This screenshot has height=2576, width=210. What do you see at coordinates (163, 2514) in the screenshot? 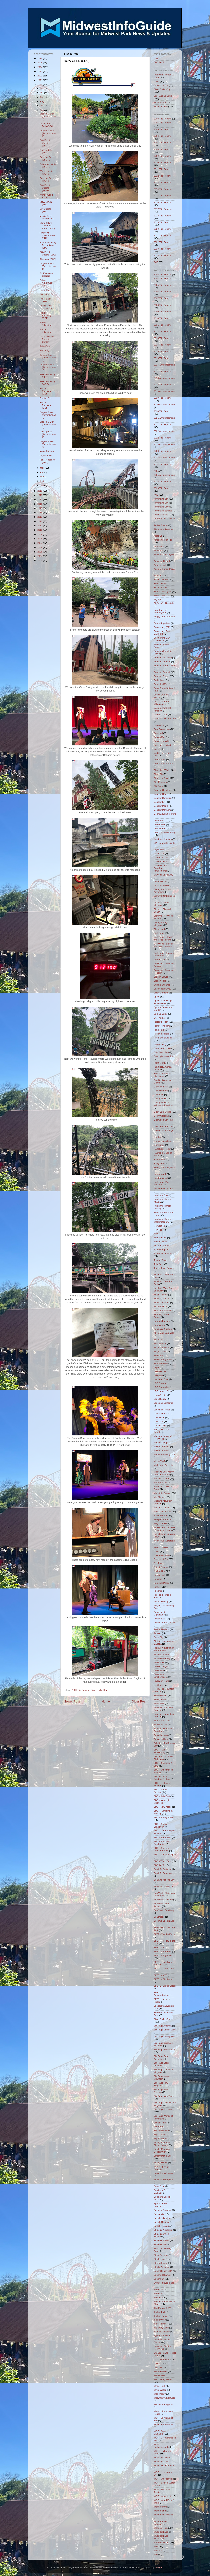
I see `Wonders of Wildlife` at bounding box center [163, 2514].